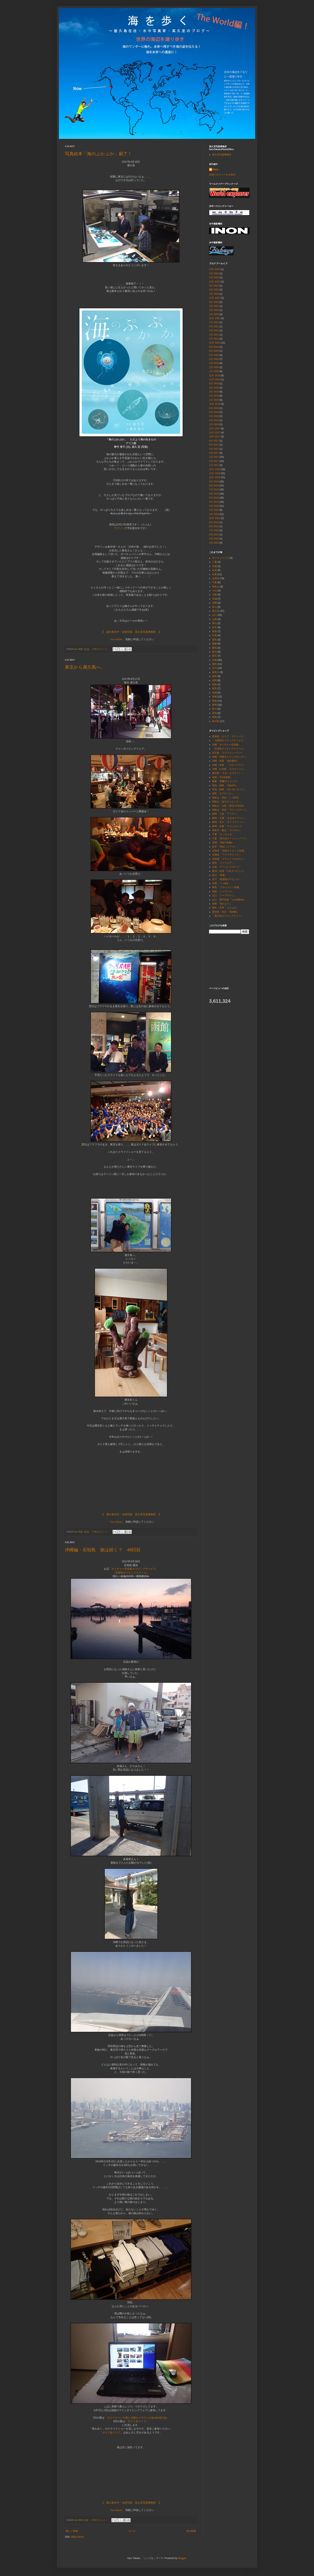  I want to click on 4月 2019, so click(214, 387).